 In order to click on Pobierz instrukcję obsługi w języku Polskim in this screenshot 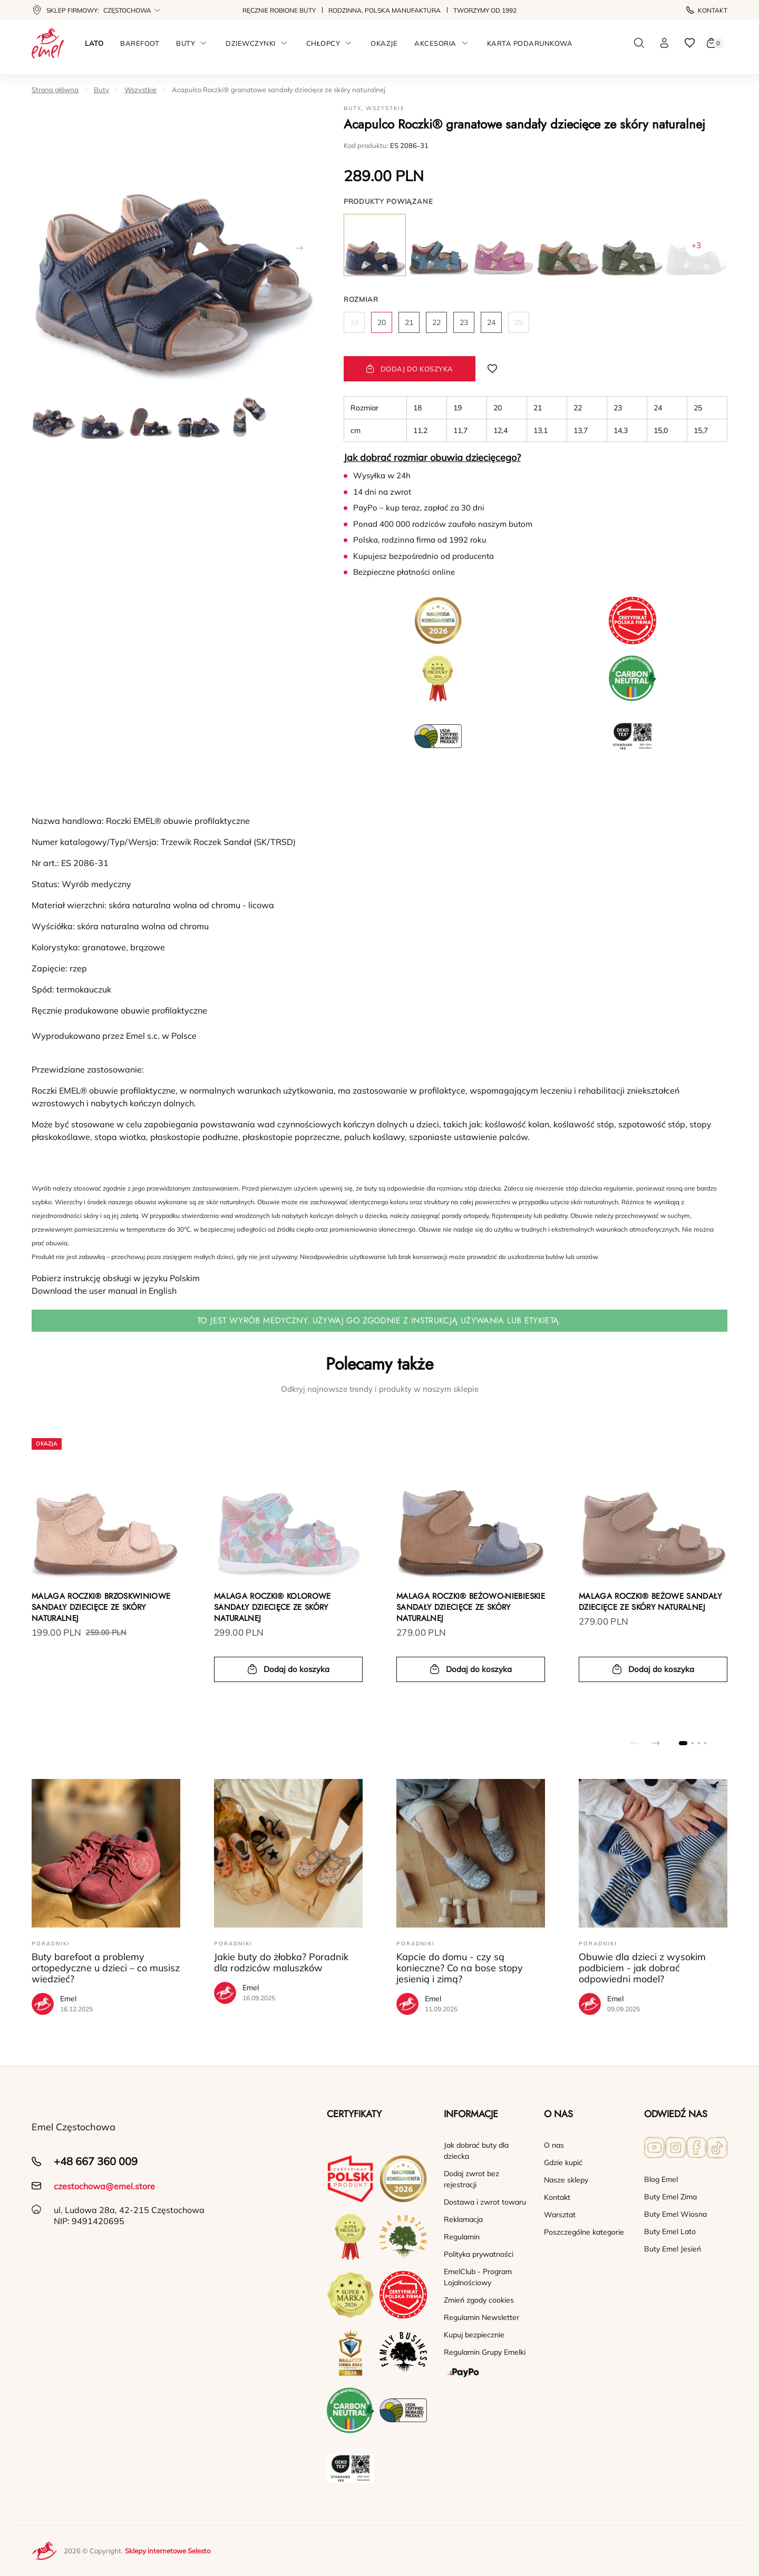, I will do `click(116, 1278)`.